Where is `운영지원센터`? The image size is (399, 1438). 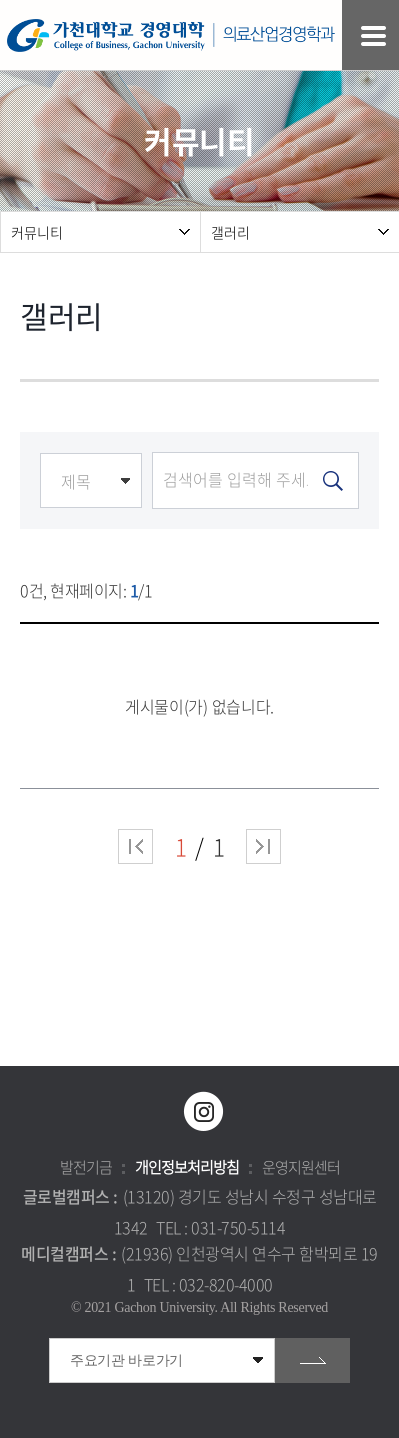 운영지원센터 is located at coordinates (301, 1167).